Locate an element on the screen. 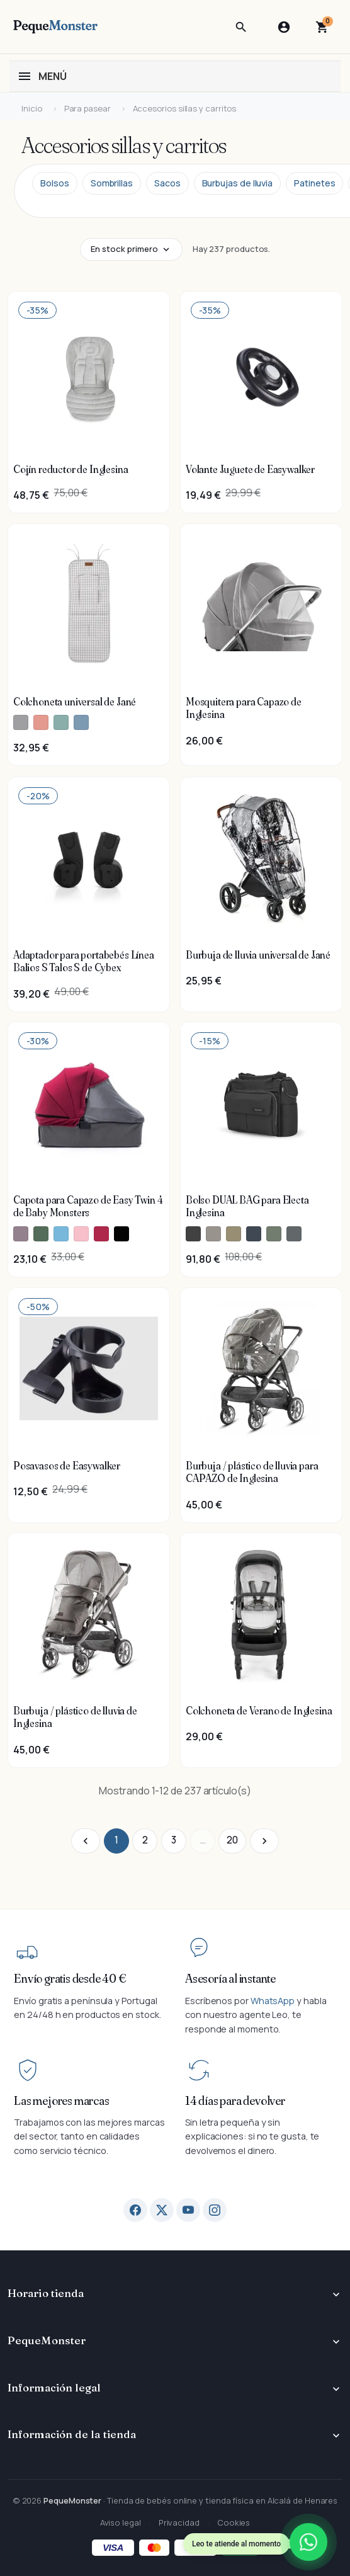 This screenshot has height=2576, width=350. Posavasos de Easywalker [Ver producto Posavasos de Easywalker] is located at coordinates (66, 1465).